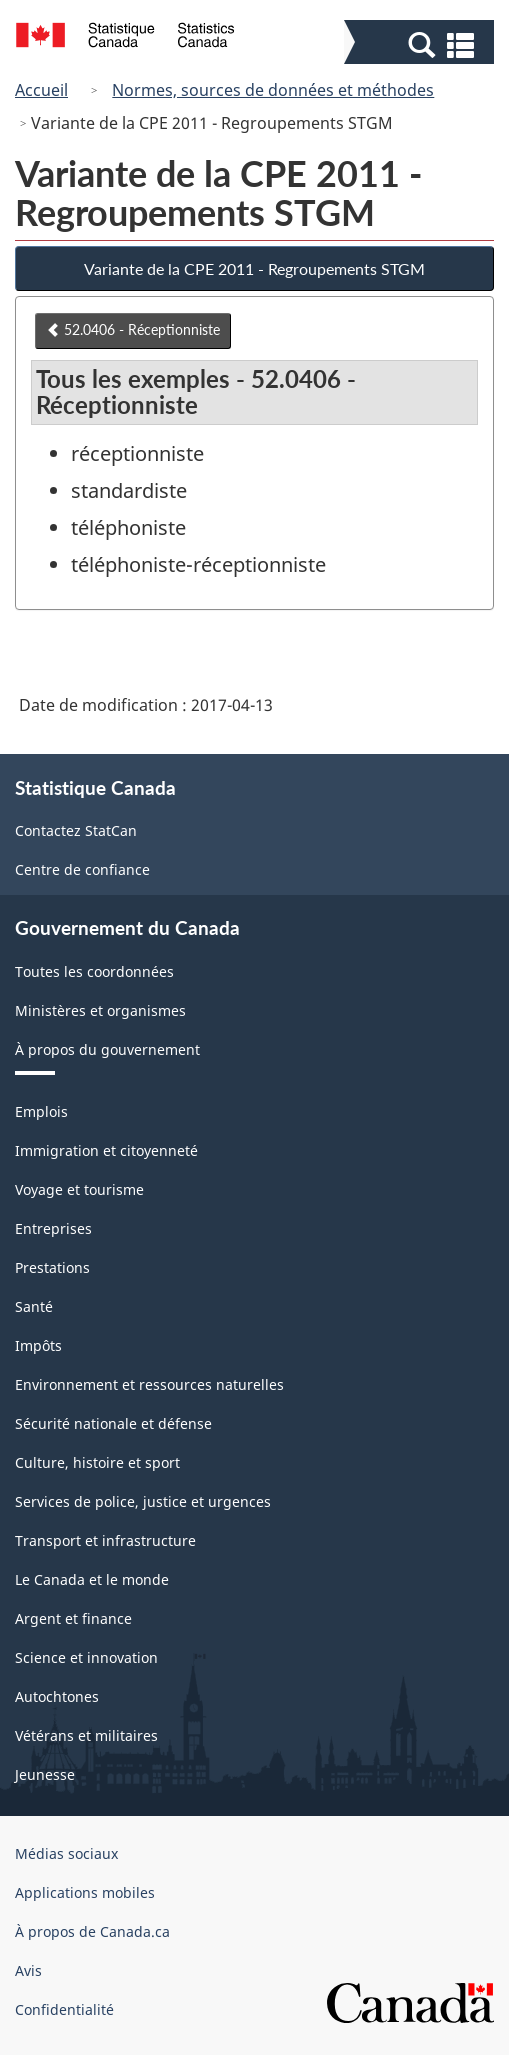 The height and width of the screenshot is (2055, 509). What do you see at coordinates (86, 1735) in the screenshot?
I see `Vétérans et militaires` at bounding box center [86, 1735].